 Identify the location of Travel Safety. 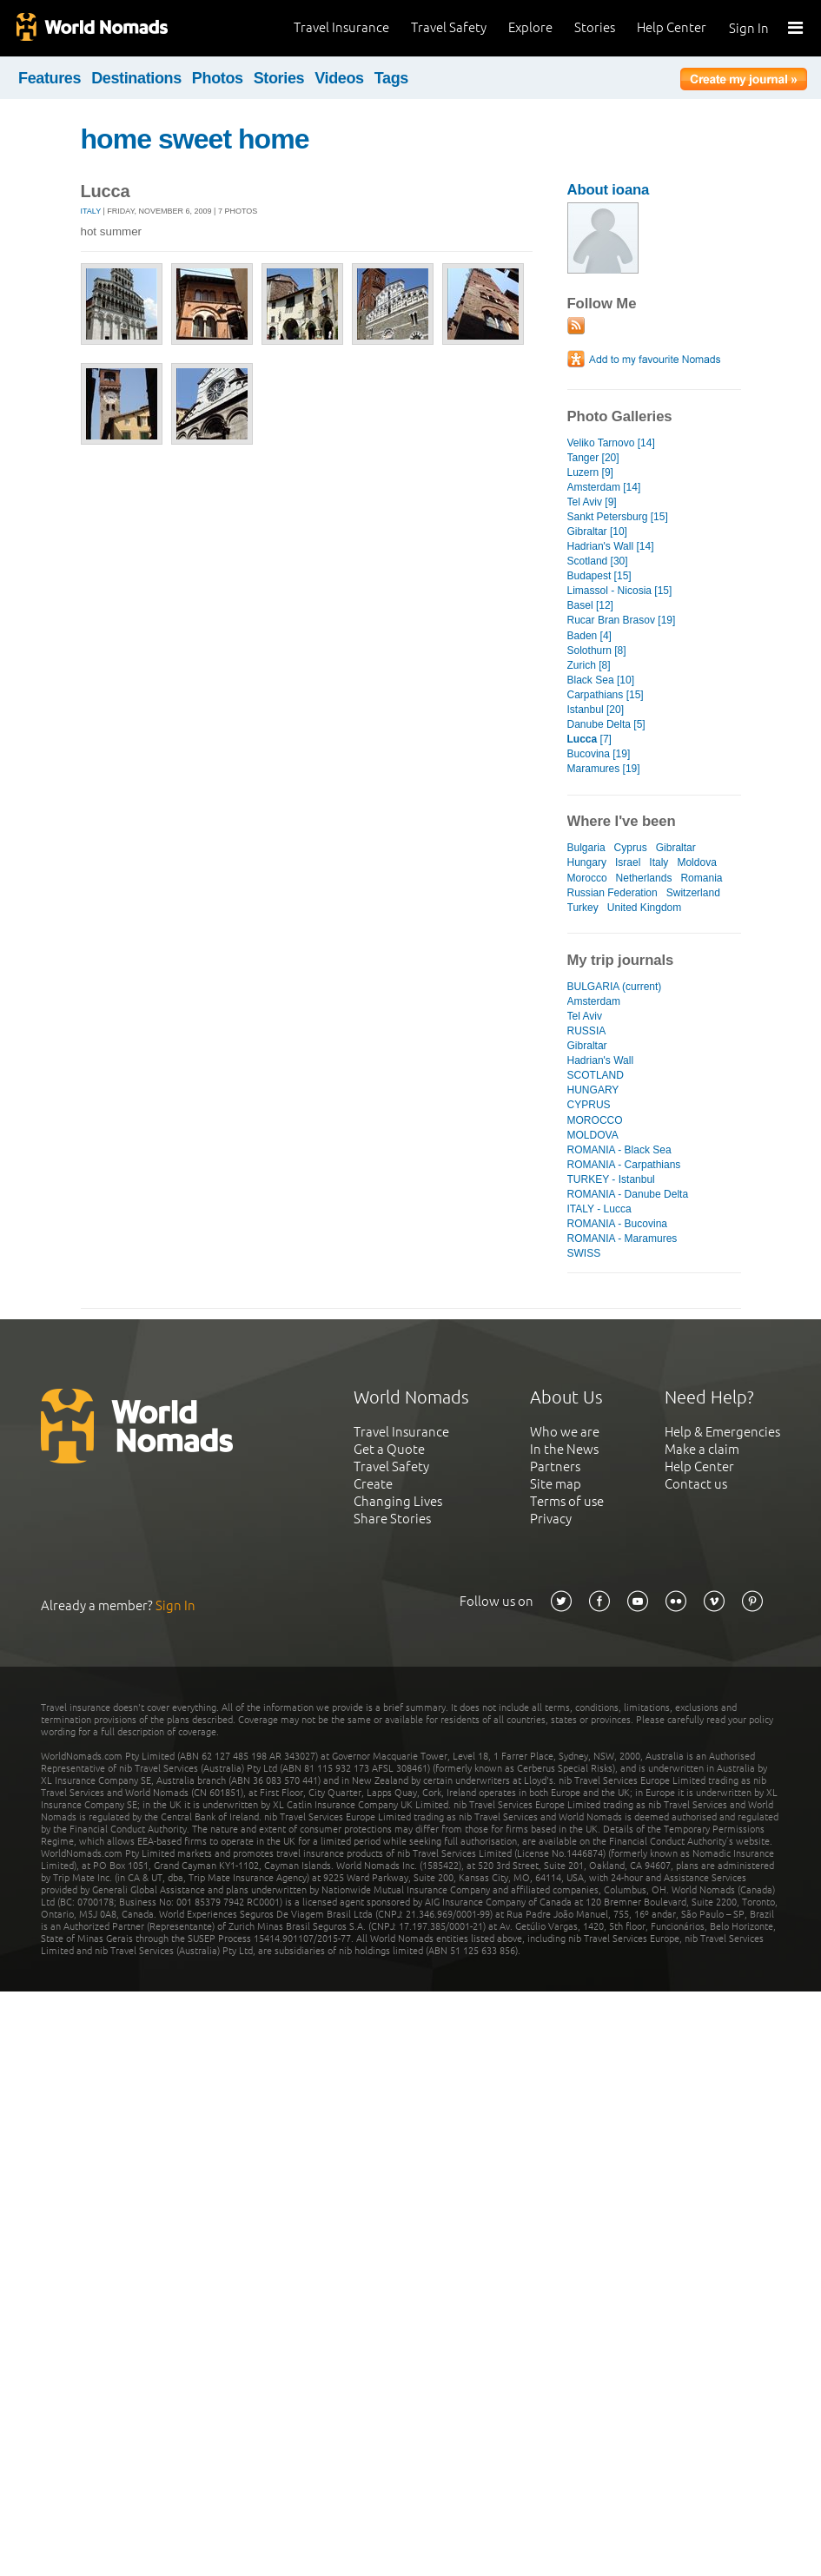
(449, 27).